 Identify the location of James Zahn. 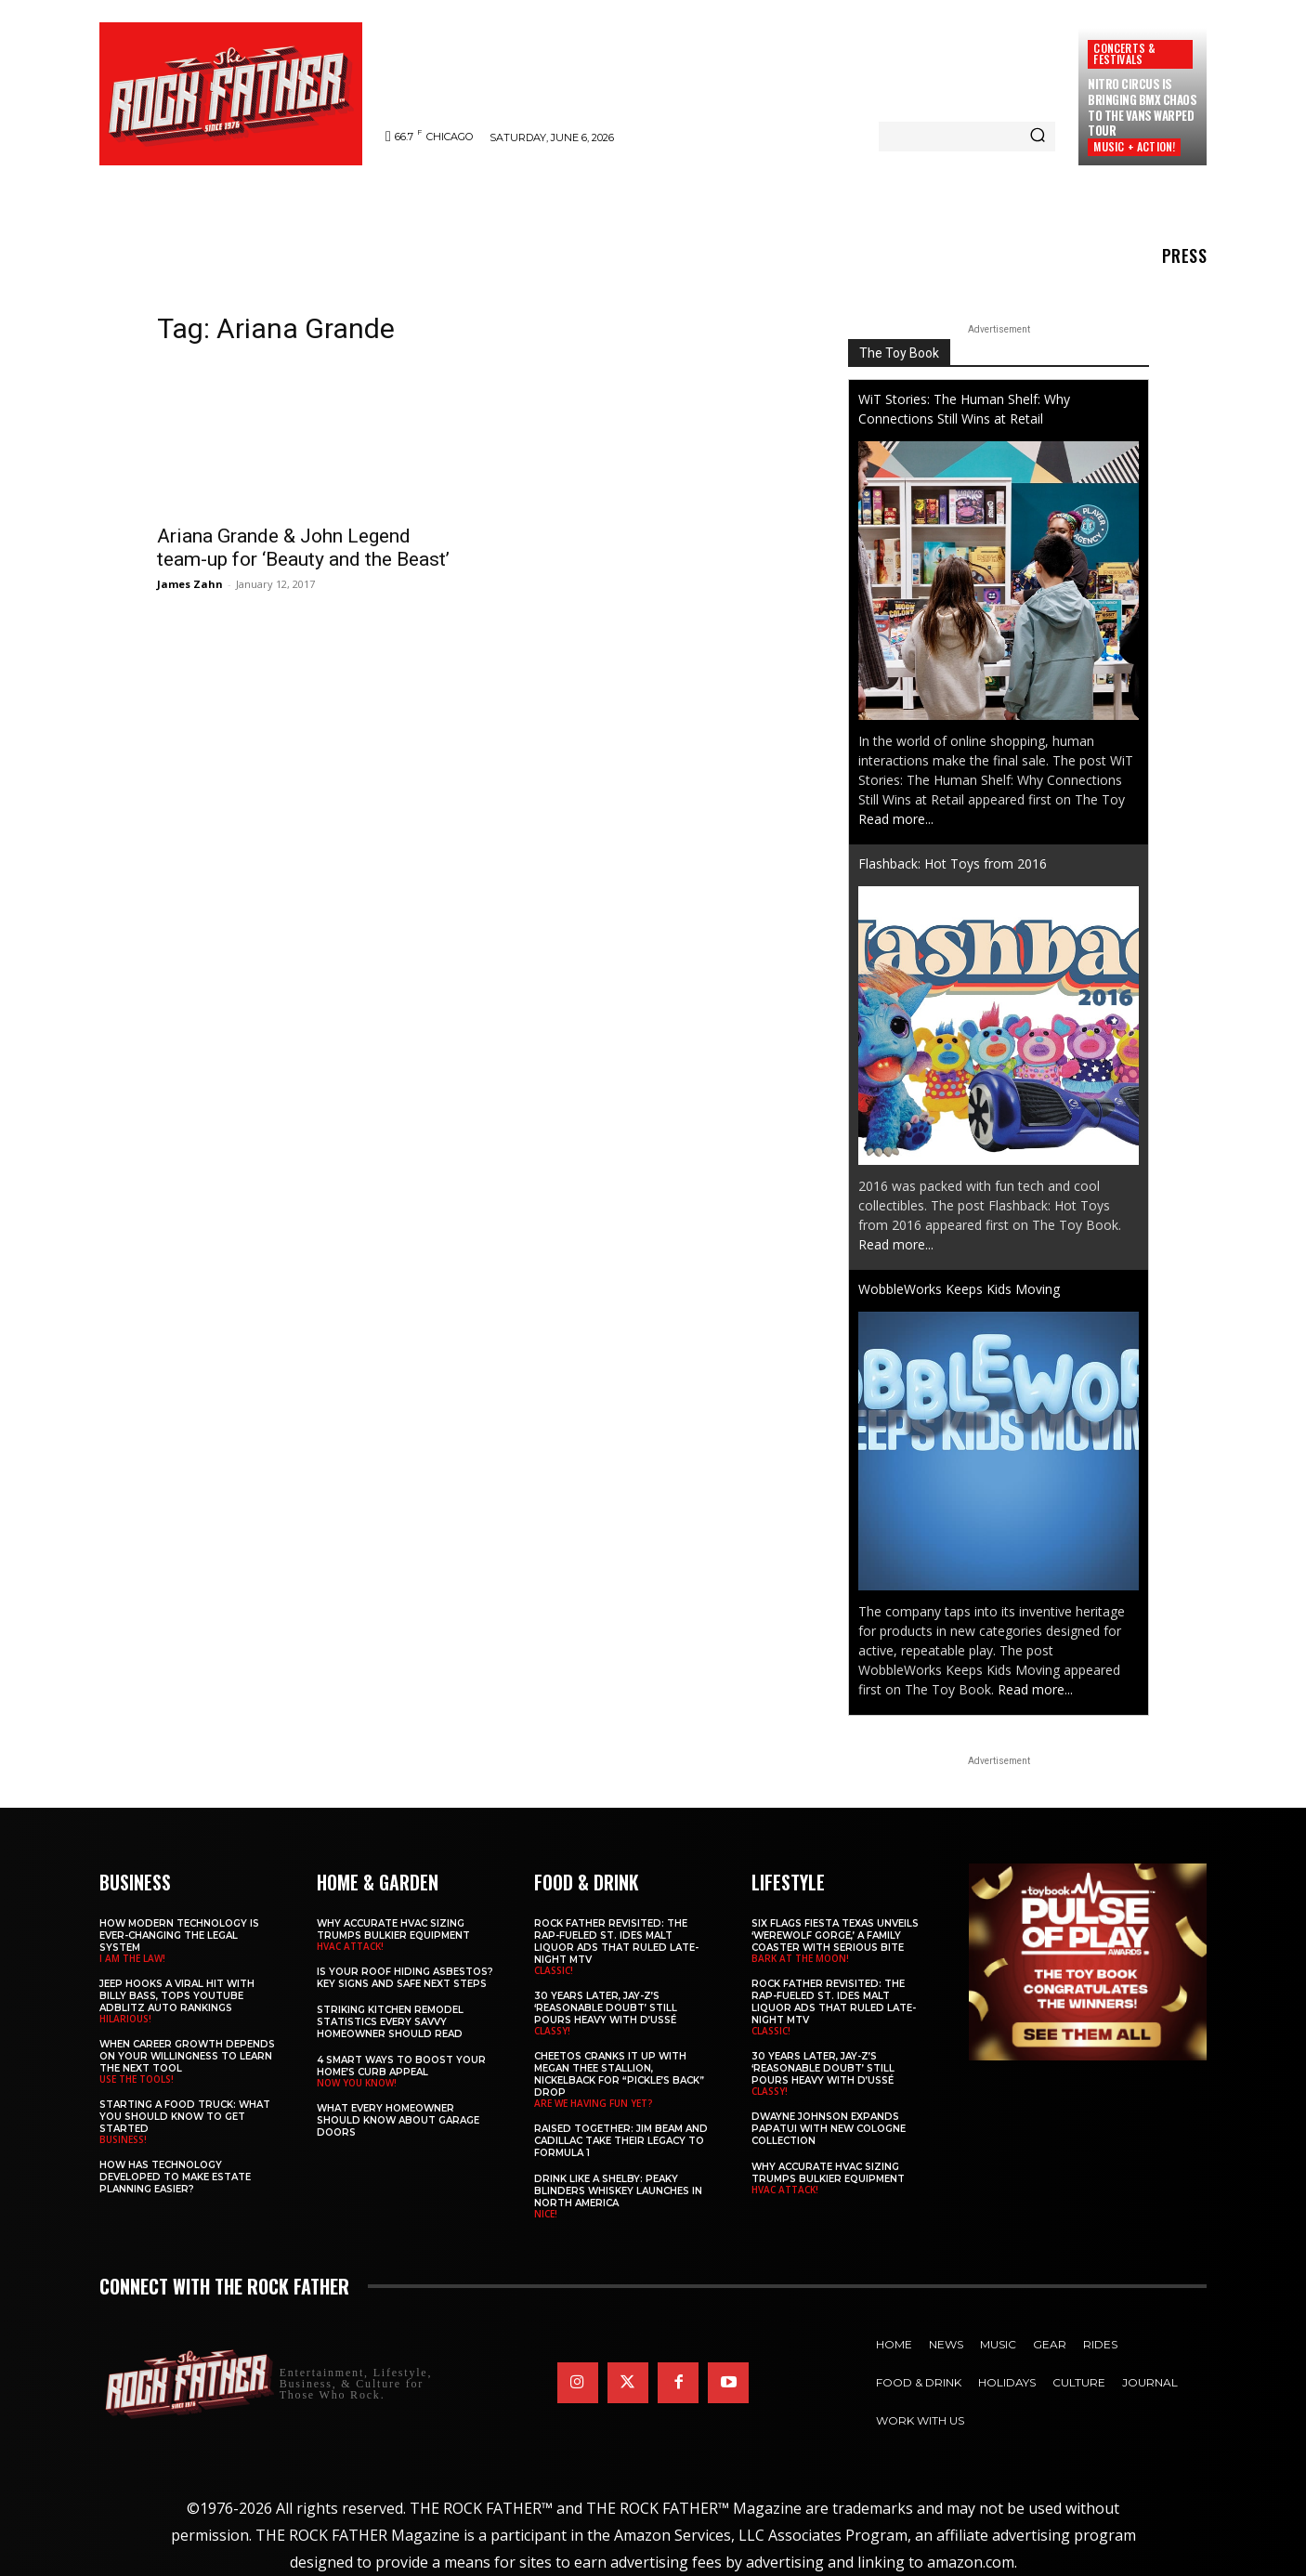
(190, 584).